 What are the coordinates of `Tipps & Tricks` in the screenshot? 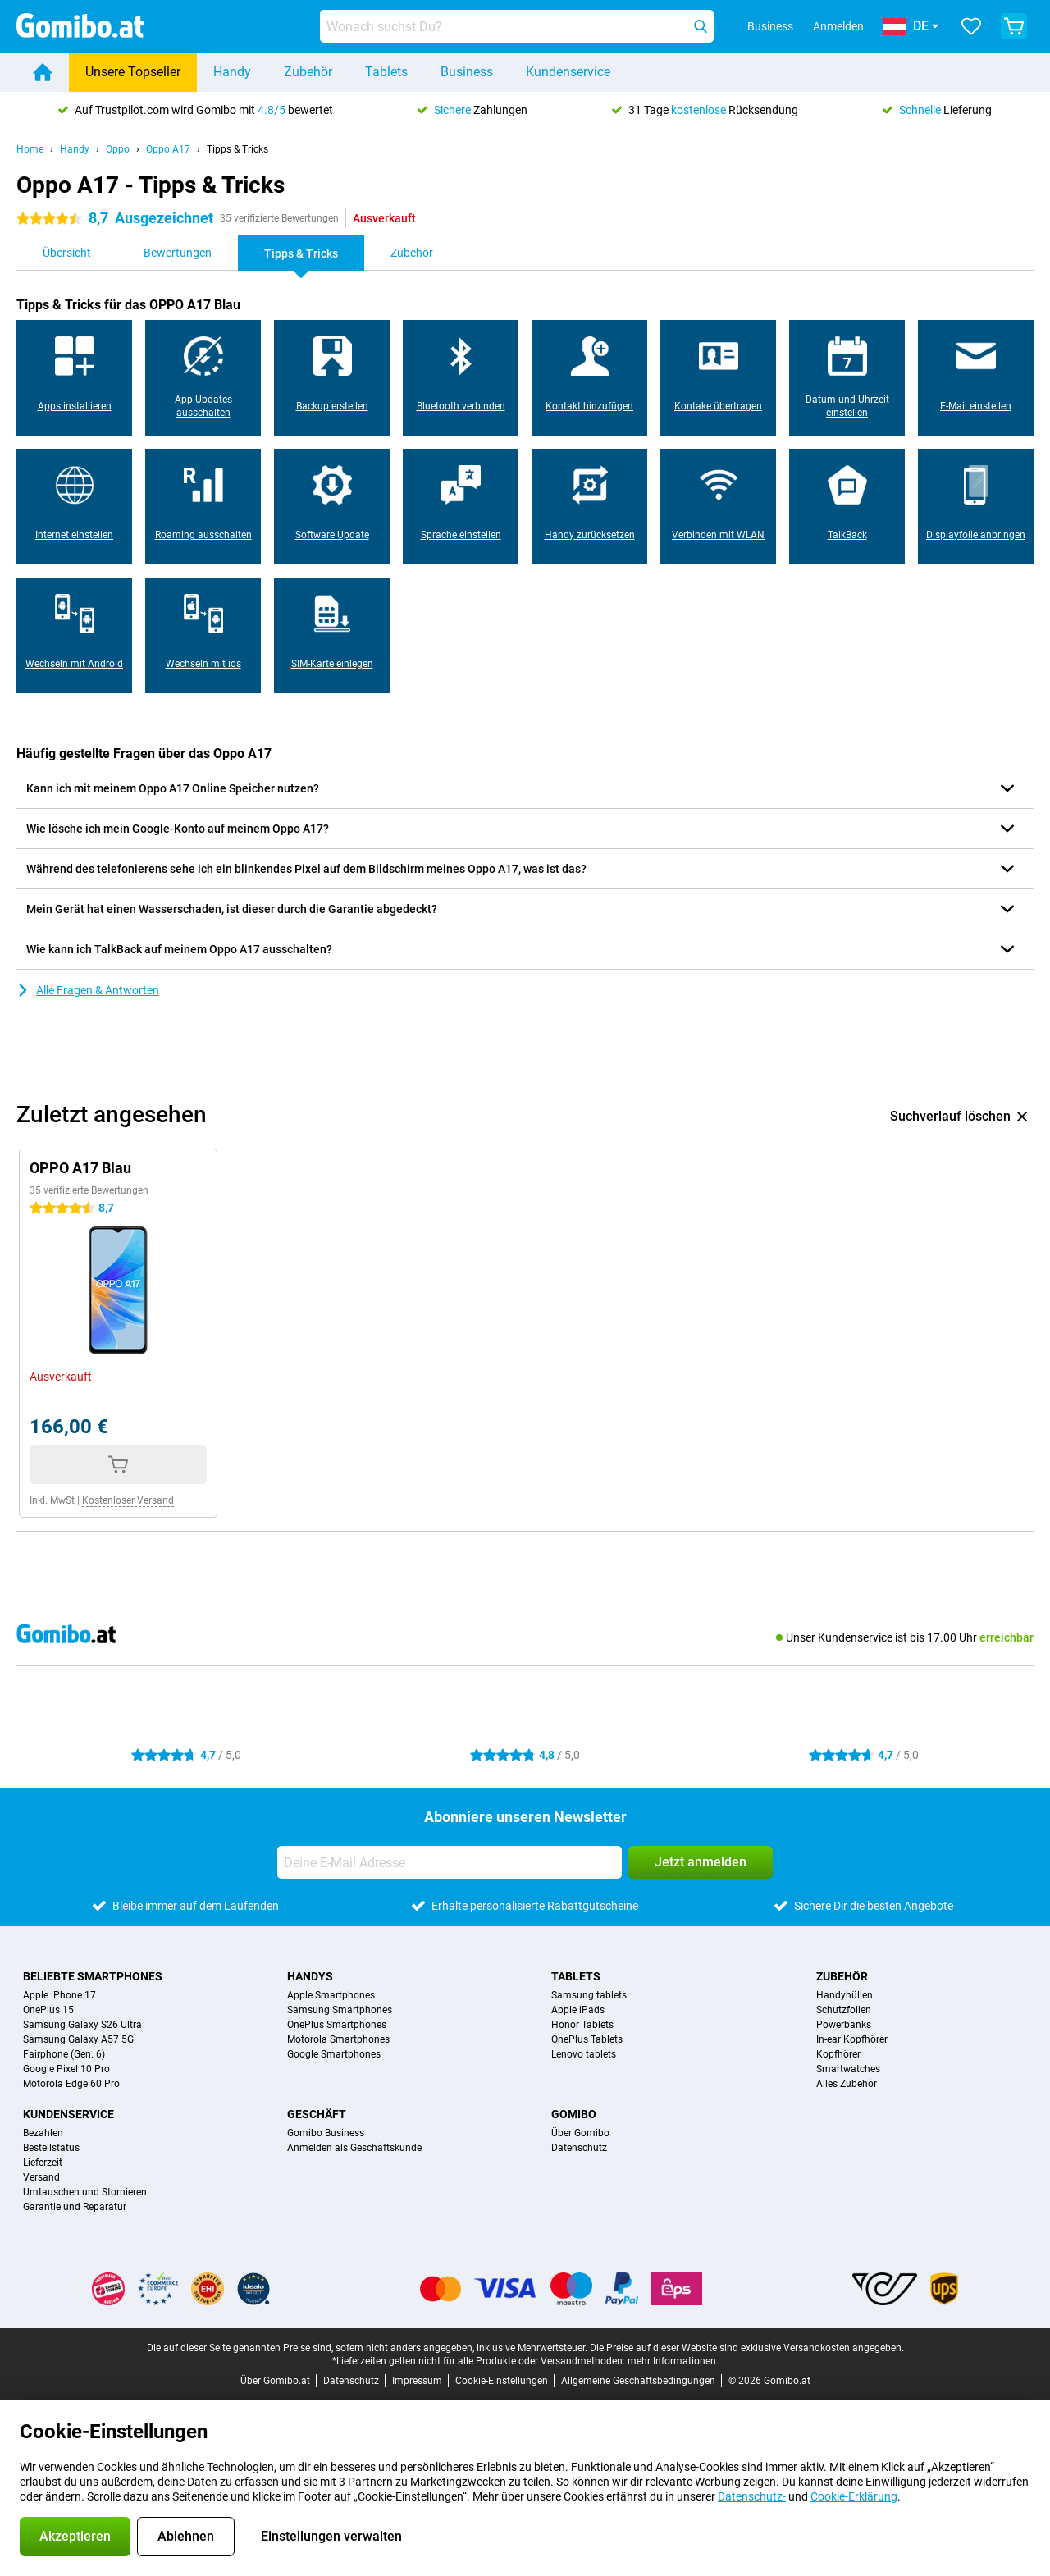 It's located at (237, 149).